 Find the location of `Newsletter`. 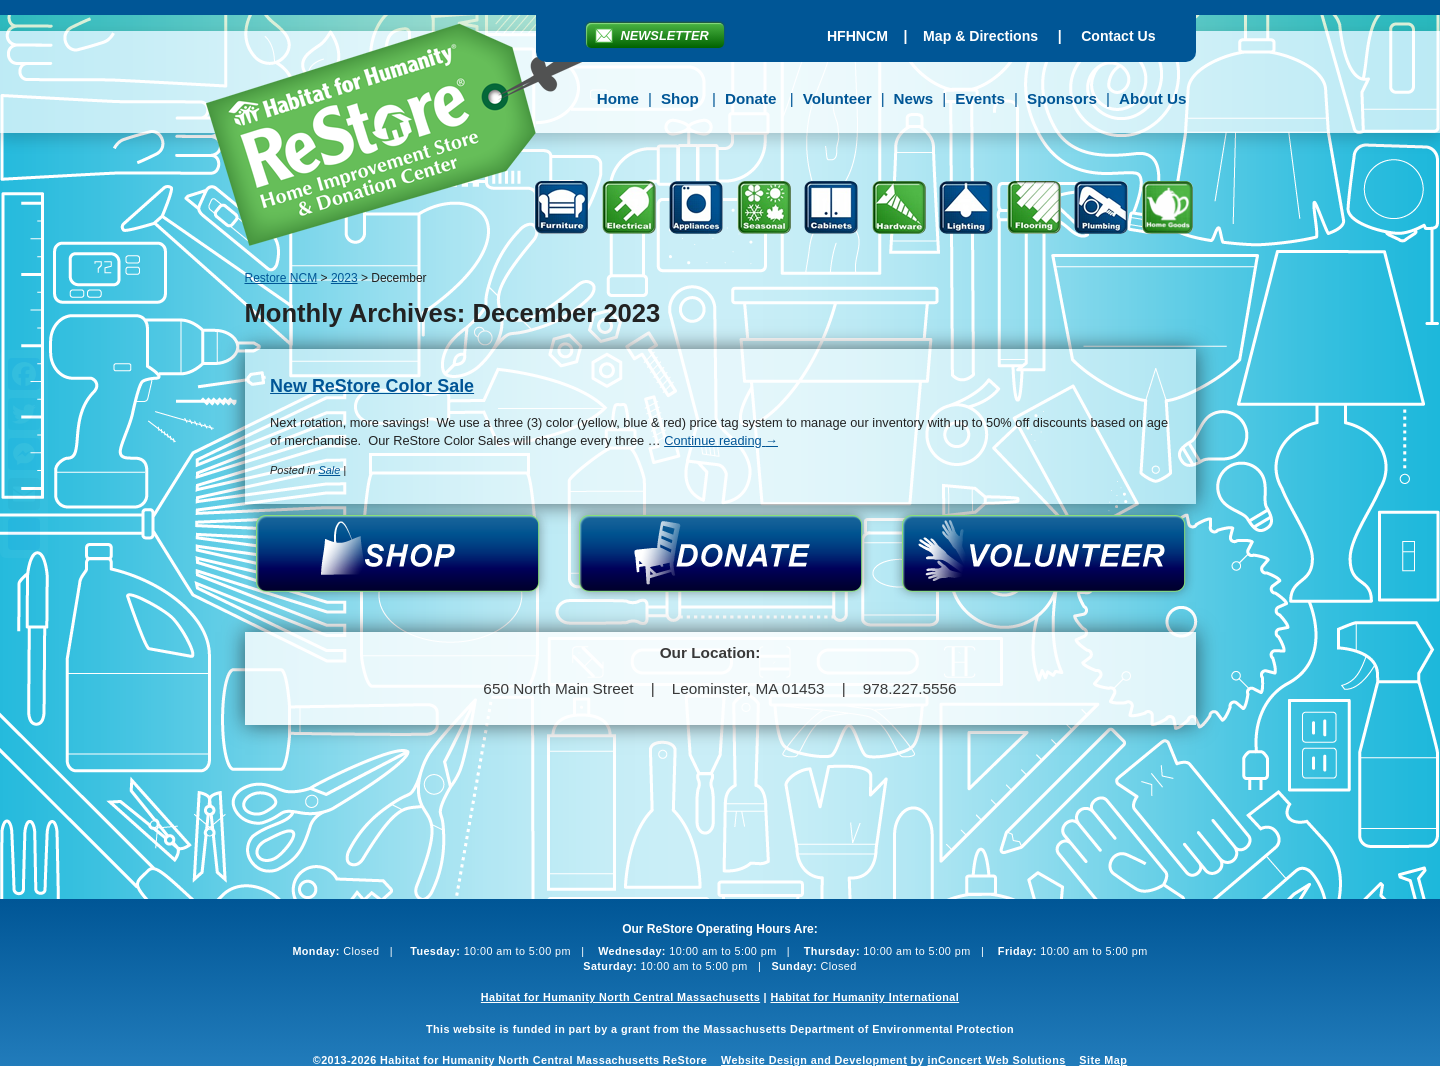

Newsletter is located at coordinates (665, 35).